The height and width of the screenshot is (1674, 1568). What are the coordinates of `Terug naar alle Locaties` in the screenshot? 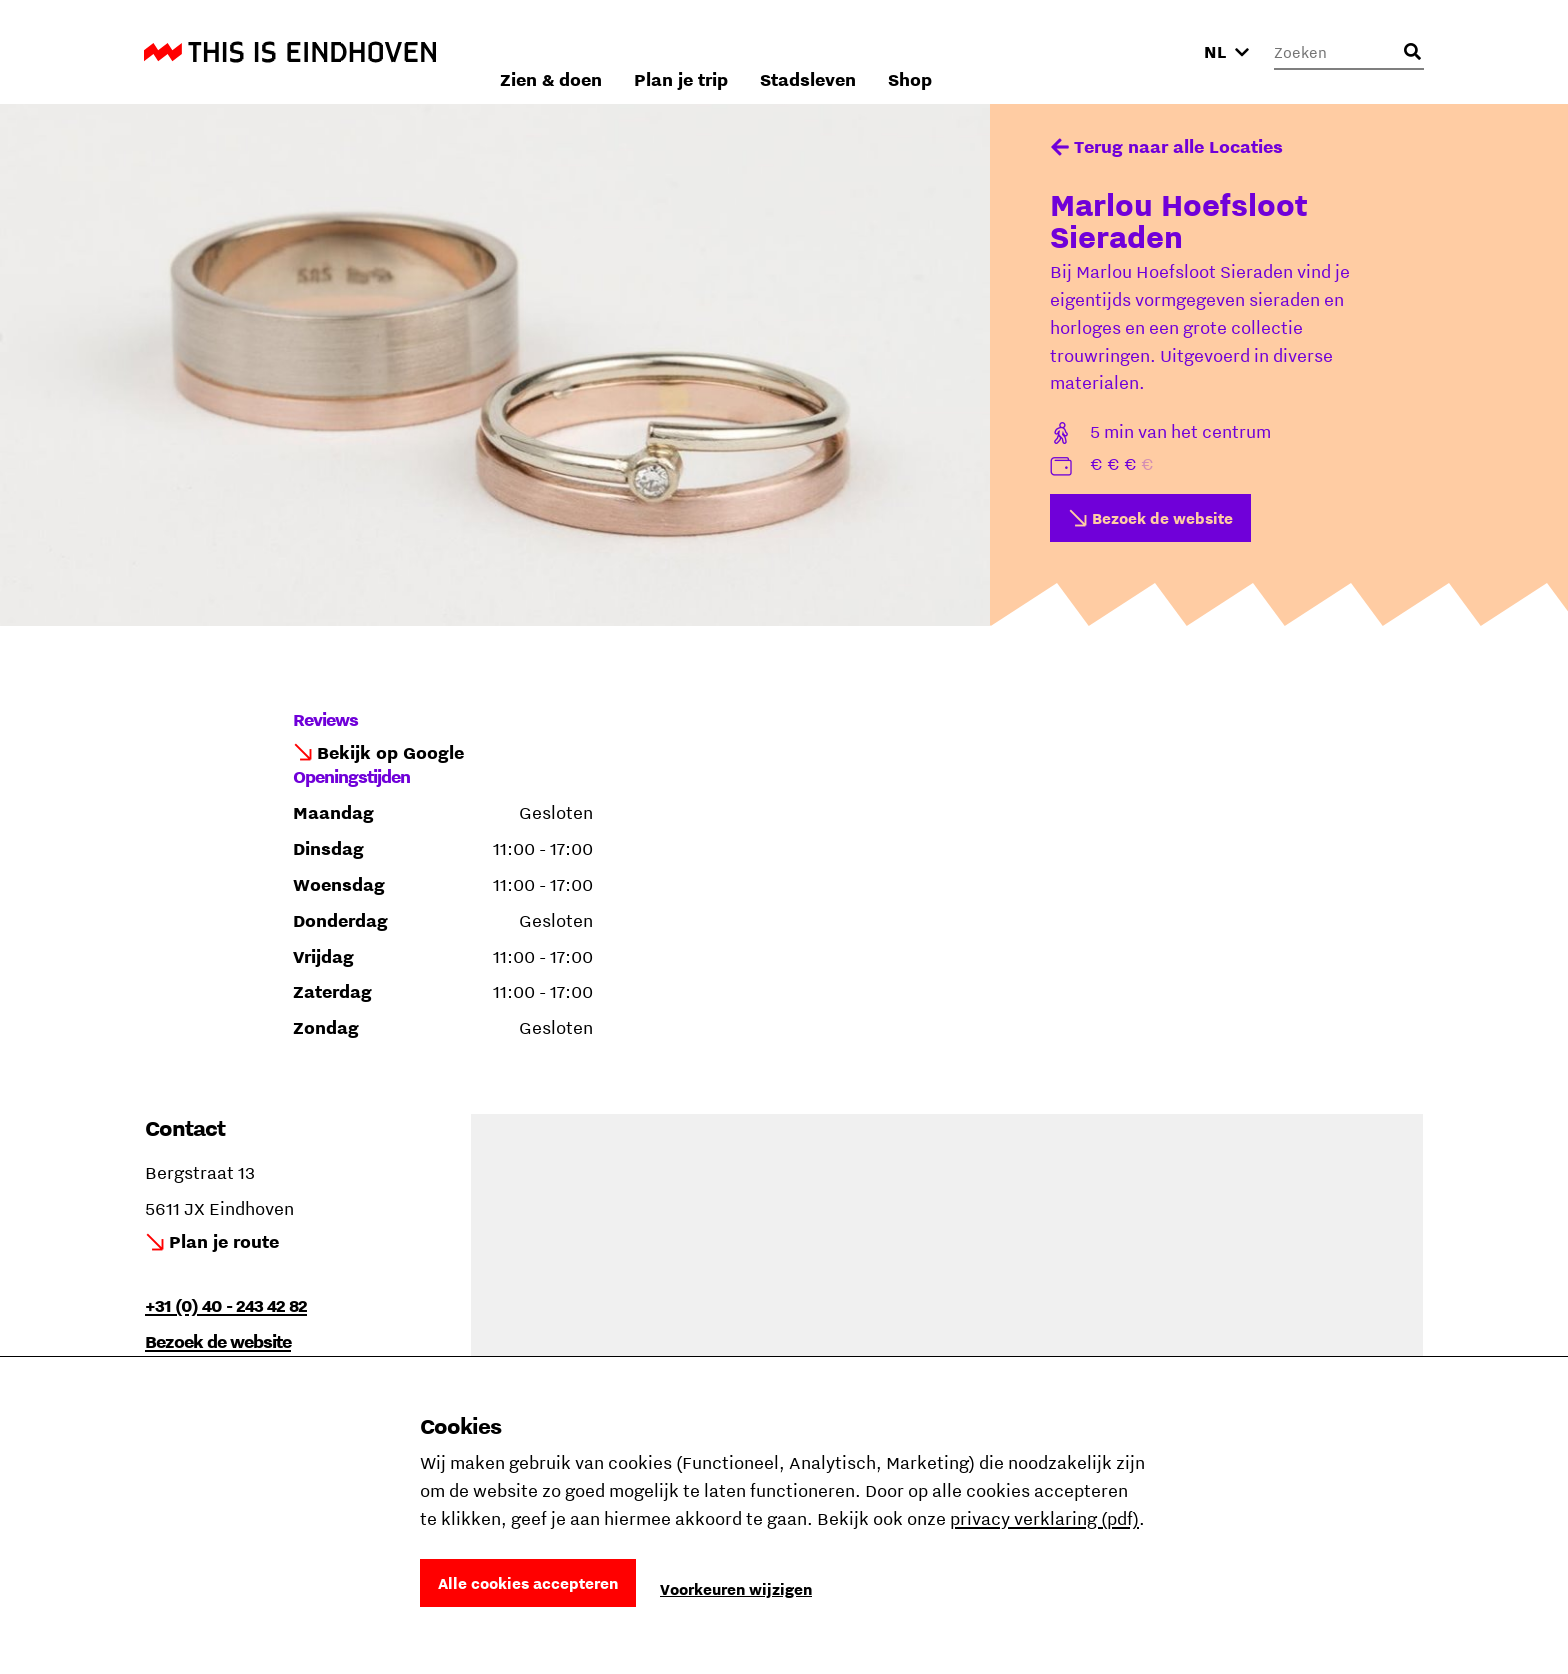 It's located at (1178, 146).